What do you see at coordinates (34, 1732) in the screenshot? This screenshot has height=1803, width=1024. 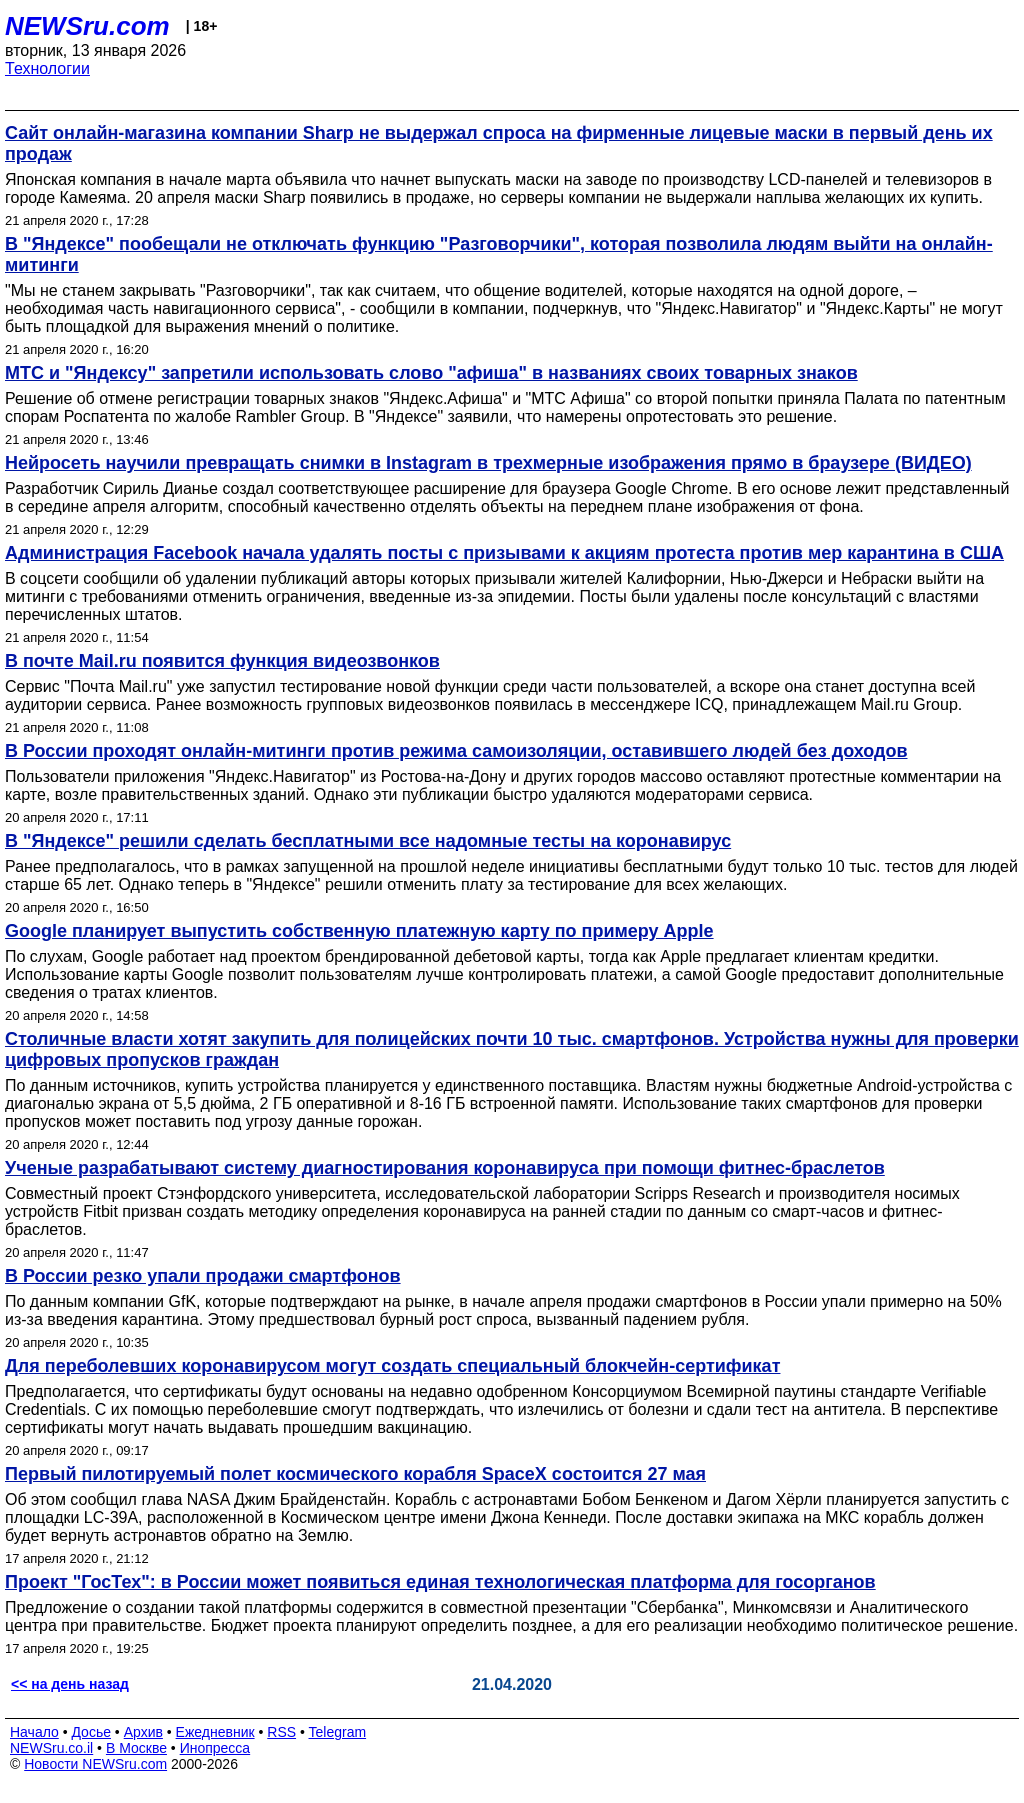 I see `Начало` at bounding box center [34, 1732].